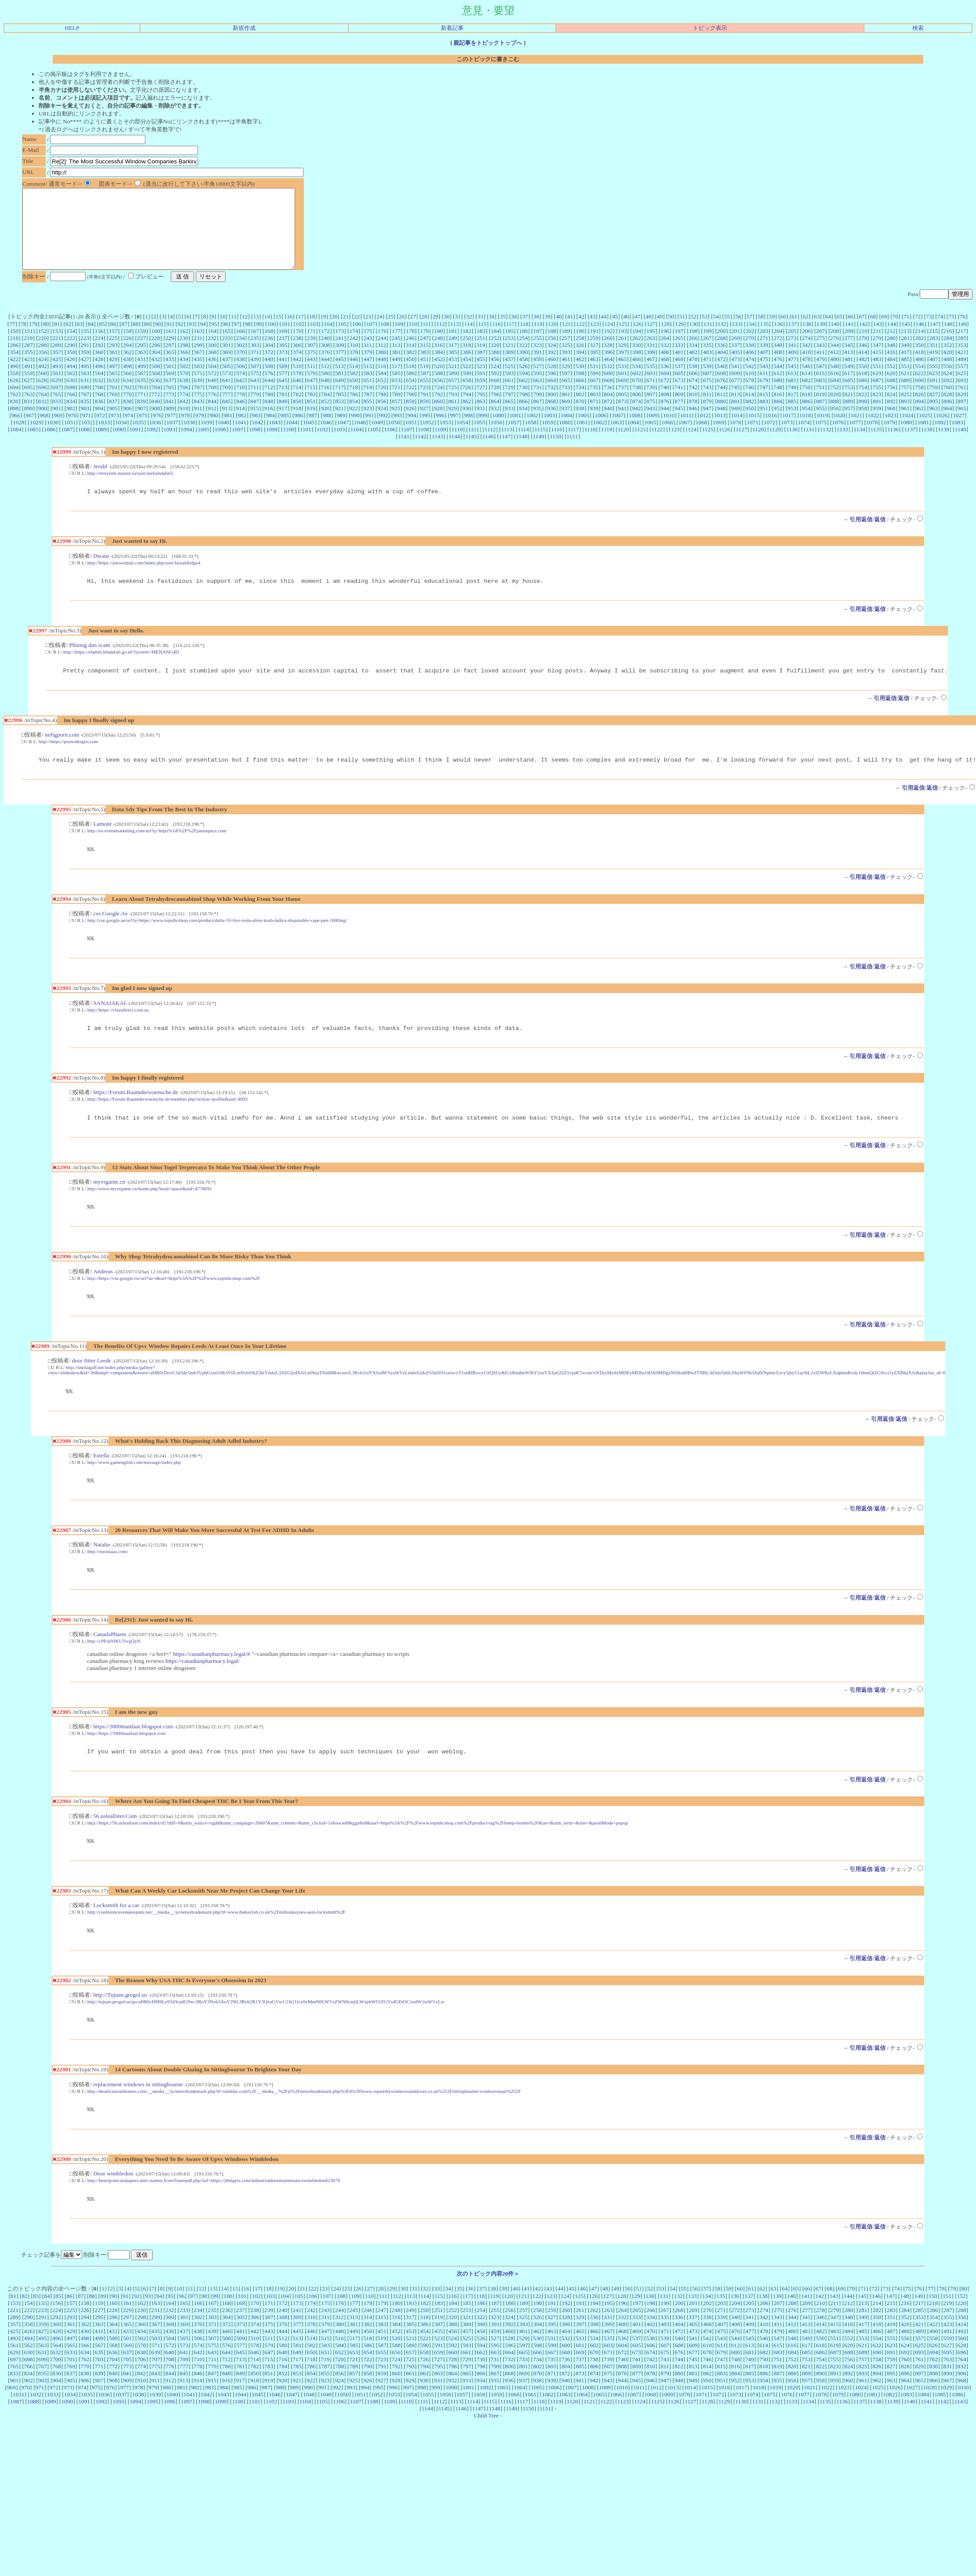 Image resolution: width=976 pixels, height=2576 pixels. I want to click on 550, so click(862, 382).